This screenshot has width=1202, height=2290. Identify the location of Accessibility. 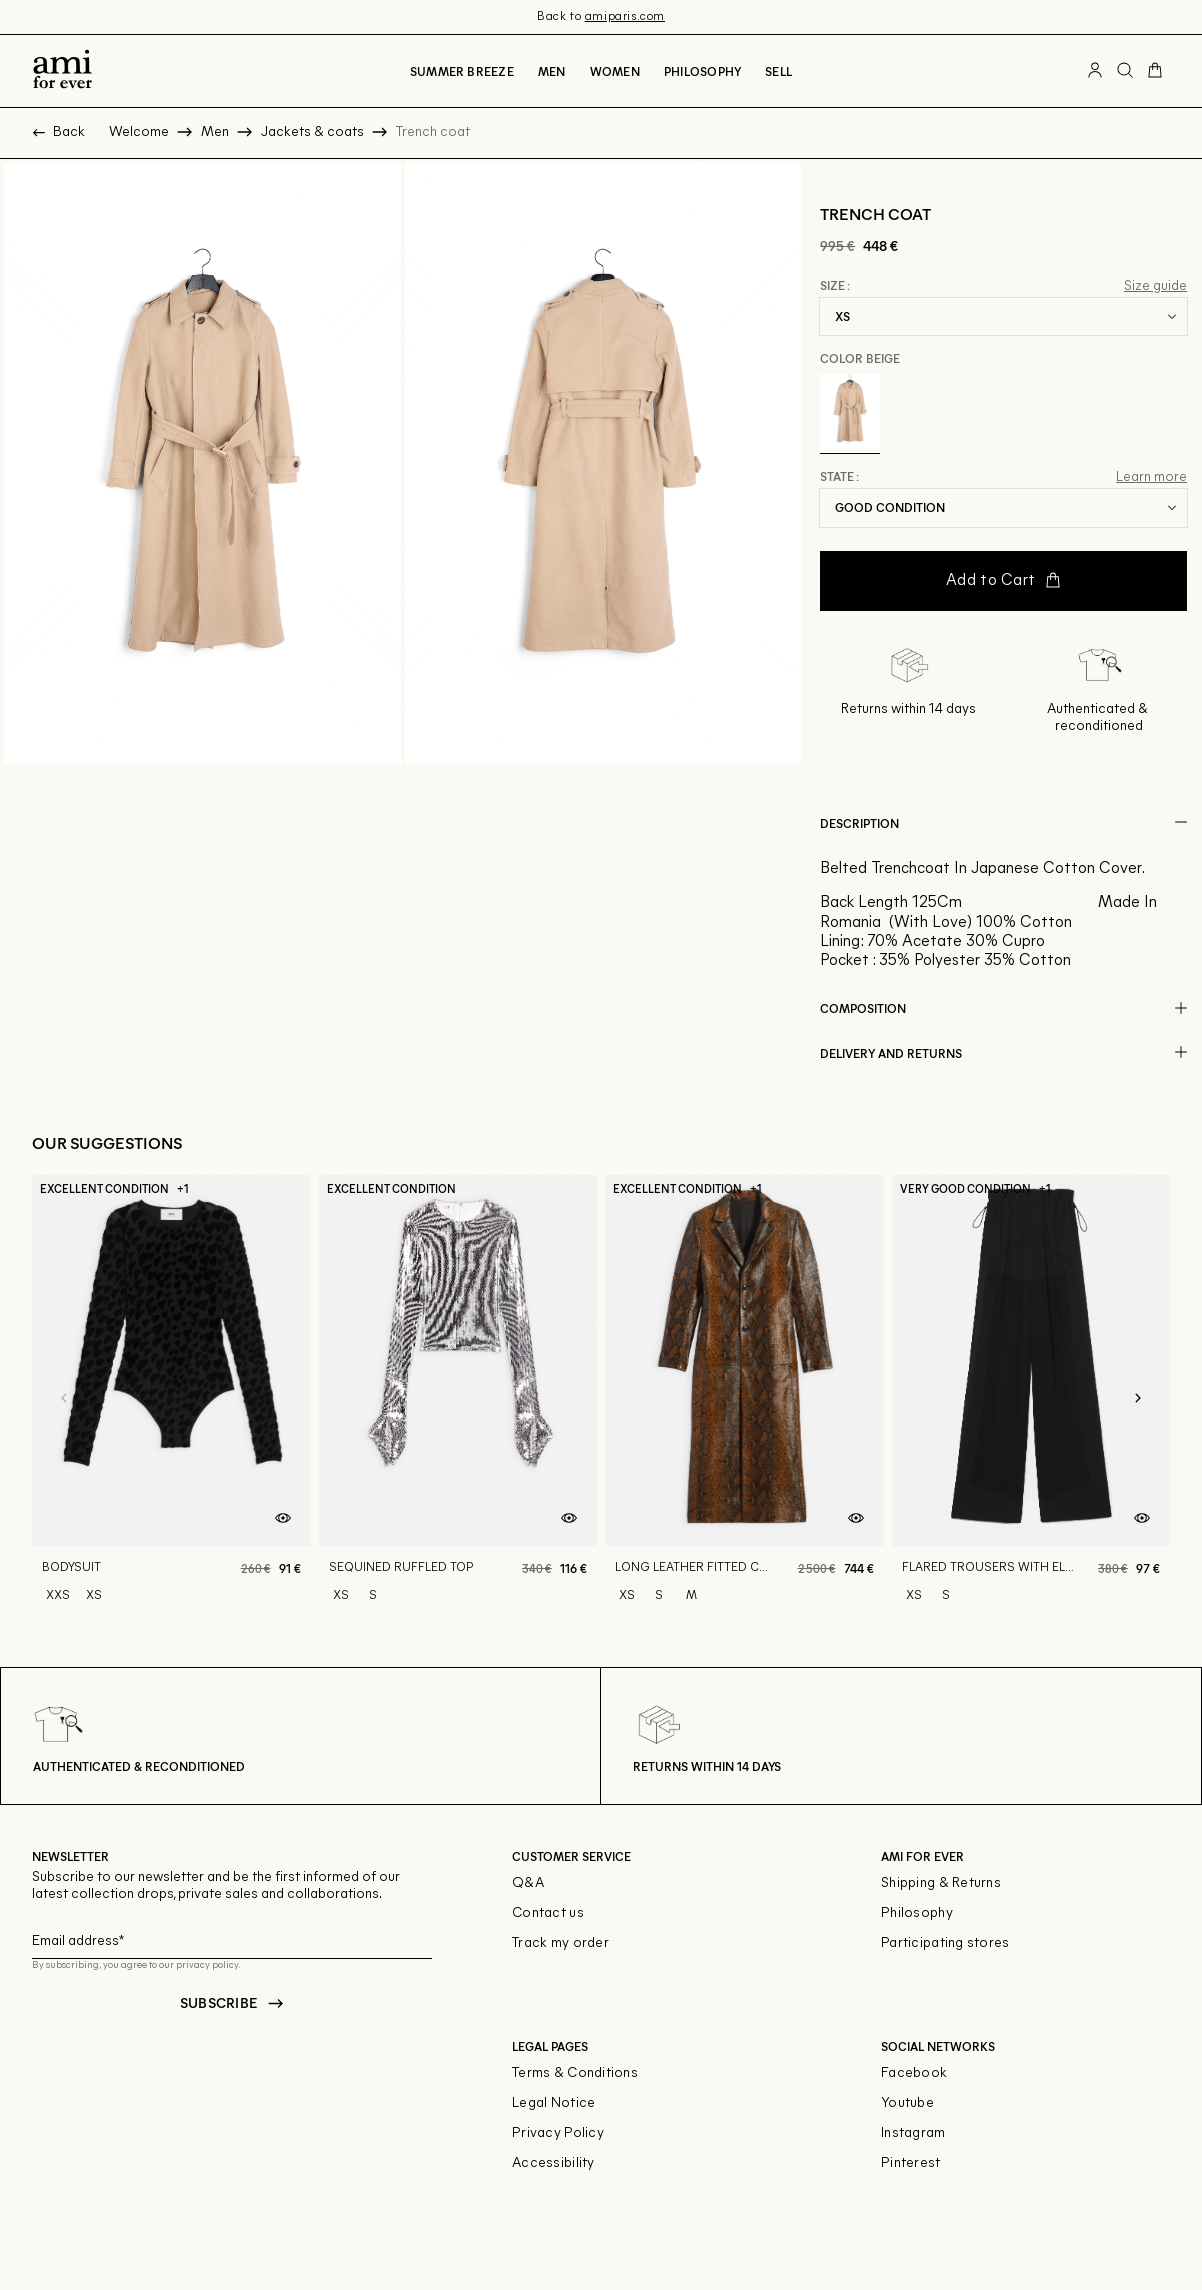
(553, 2163).